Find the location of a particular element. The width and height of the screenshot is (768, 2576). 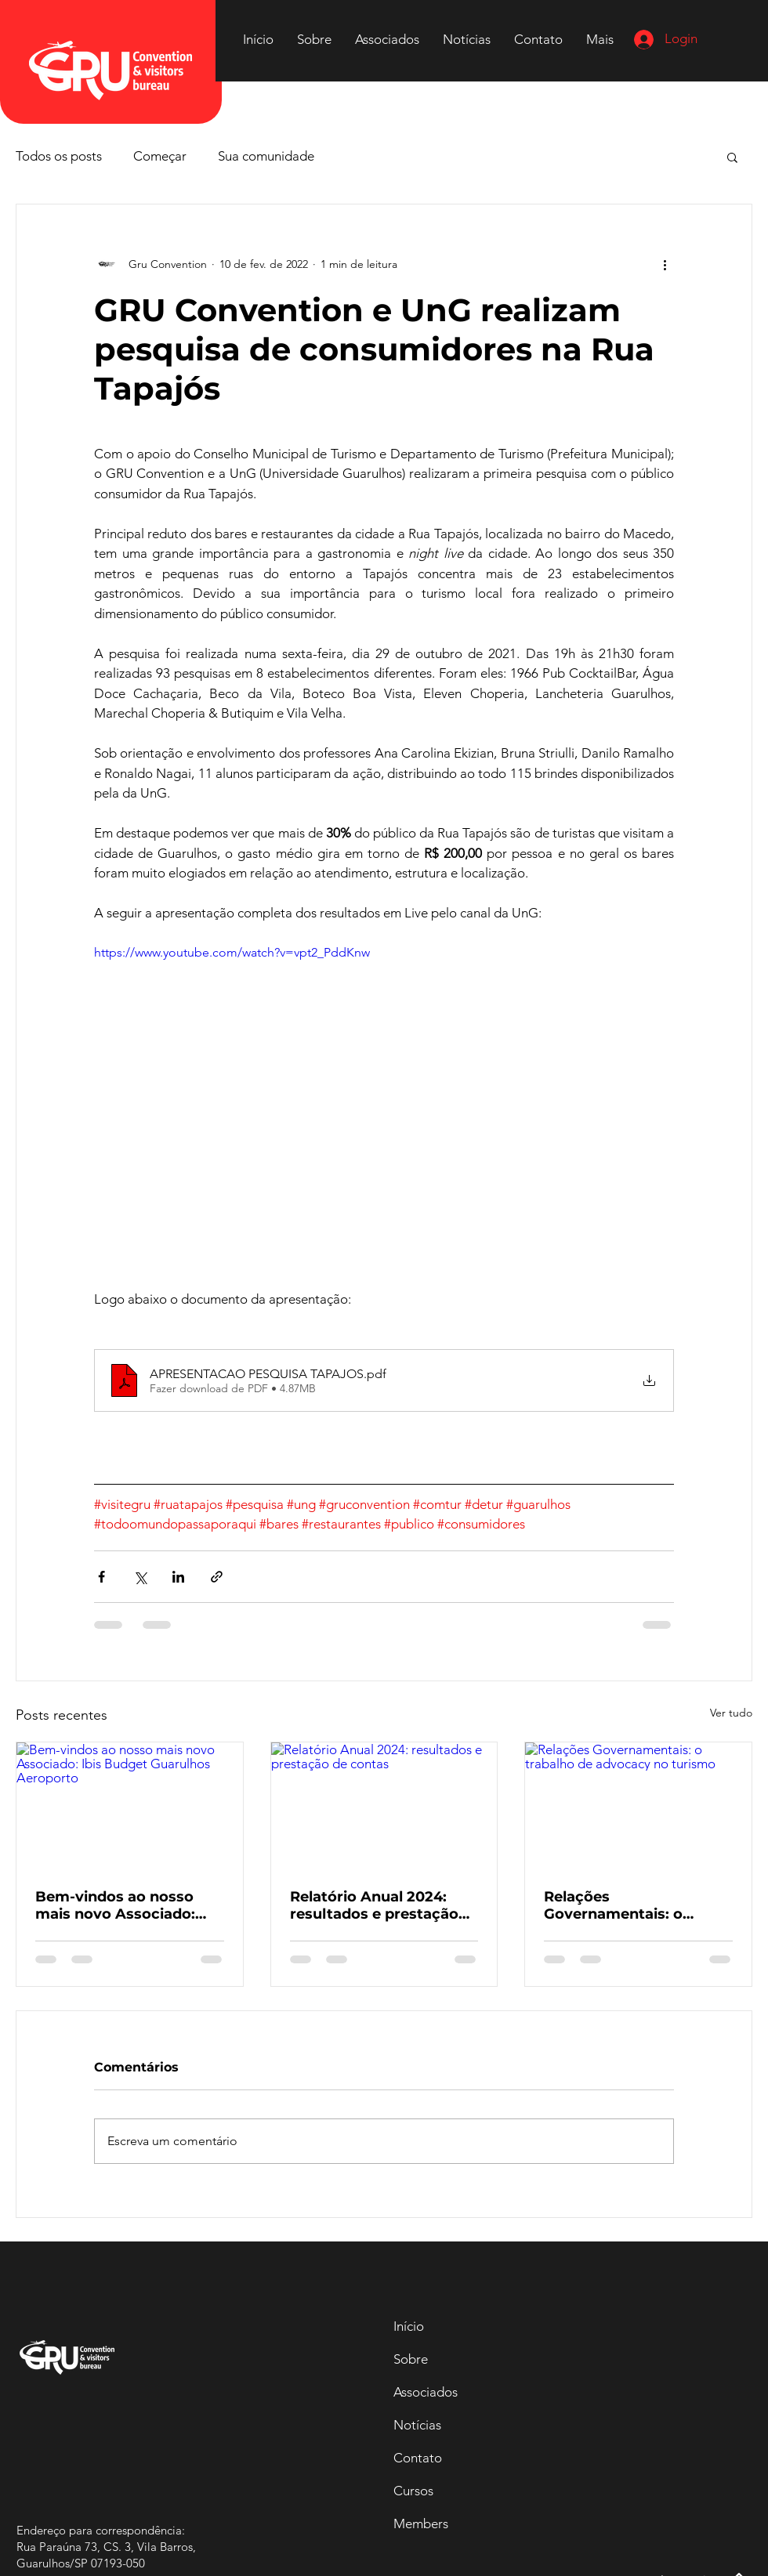

Sua comunidade is located at coordinates (266, 156).